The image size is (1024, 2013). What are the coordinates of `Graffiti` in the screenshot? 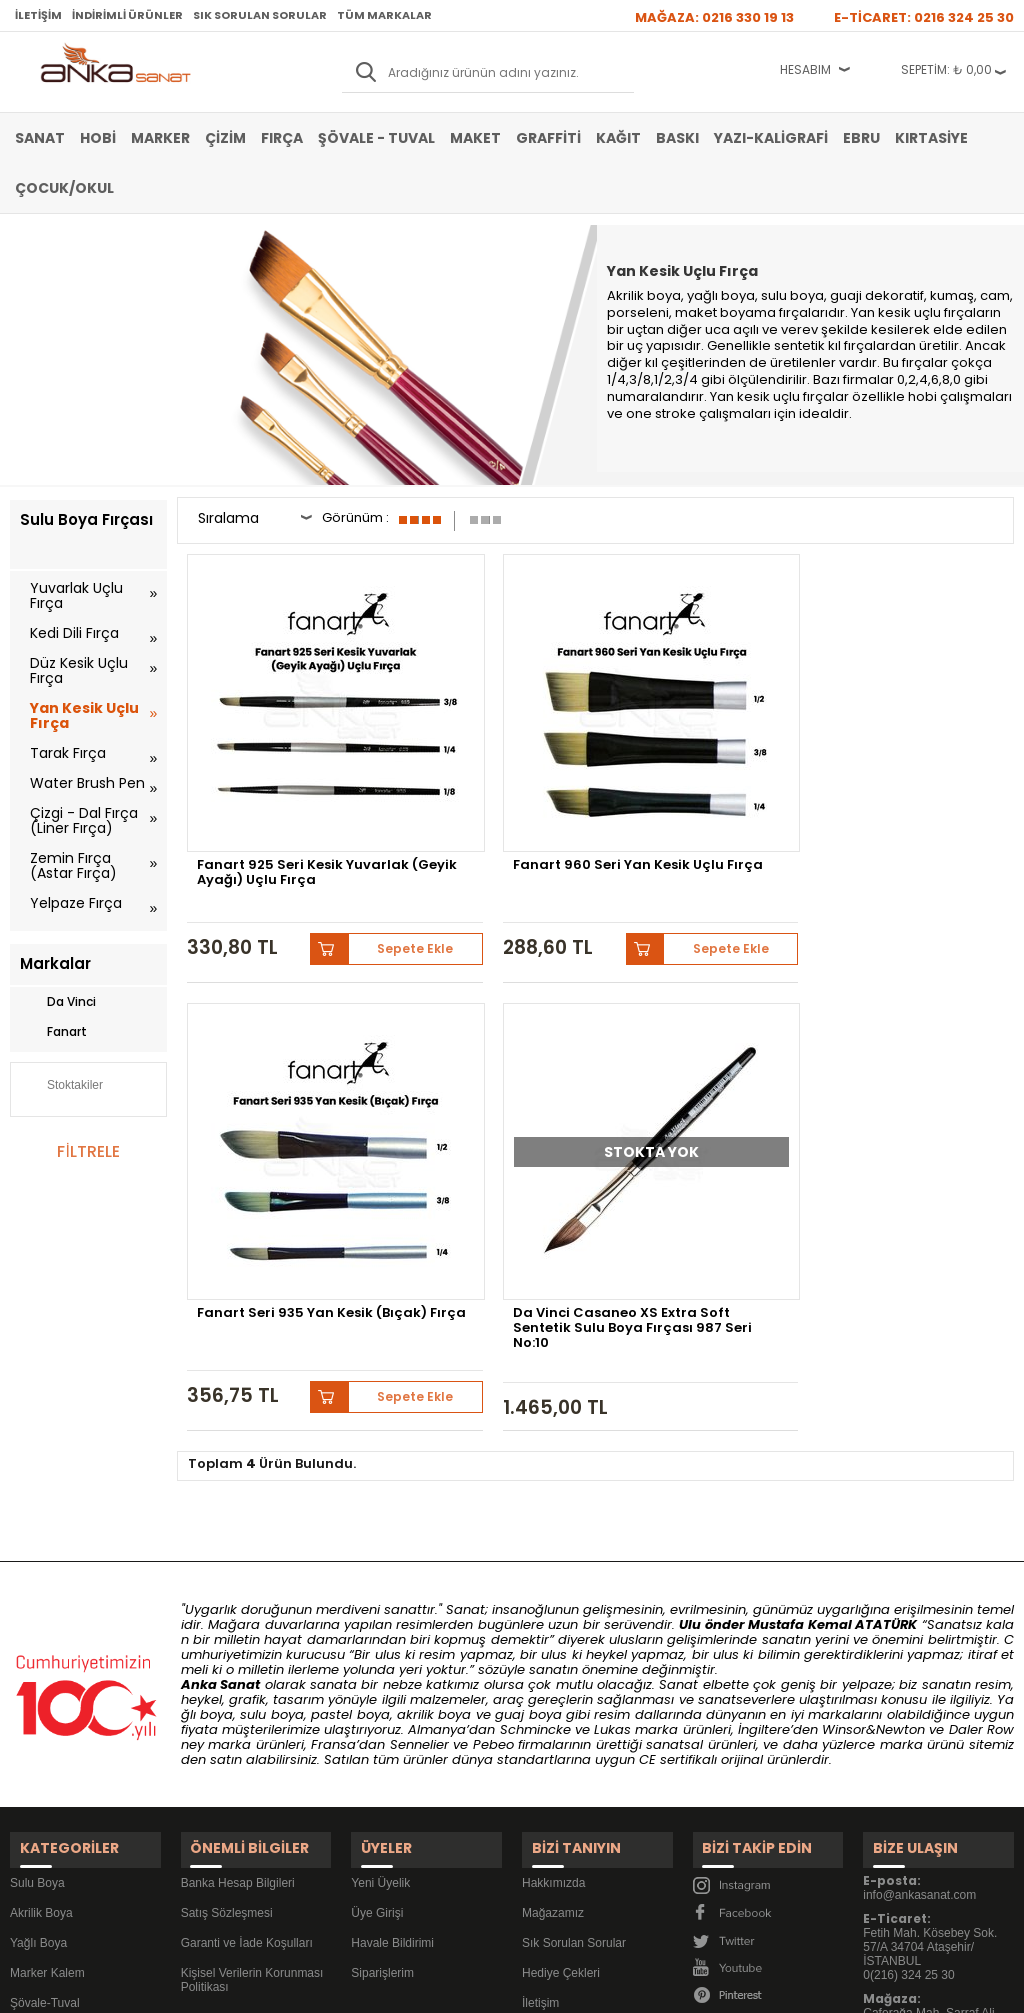 It's located at (548, 138).